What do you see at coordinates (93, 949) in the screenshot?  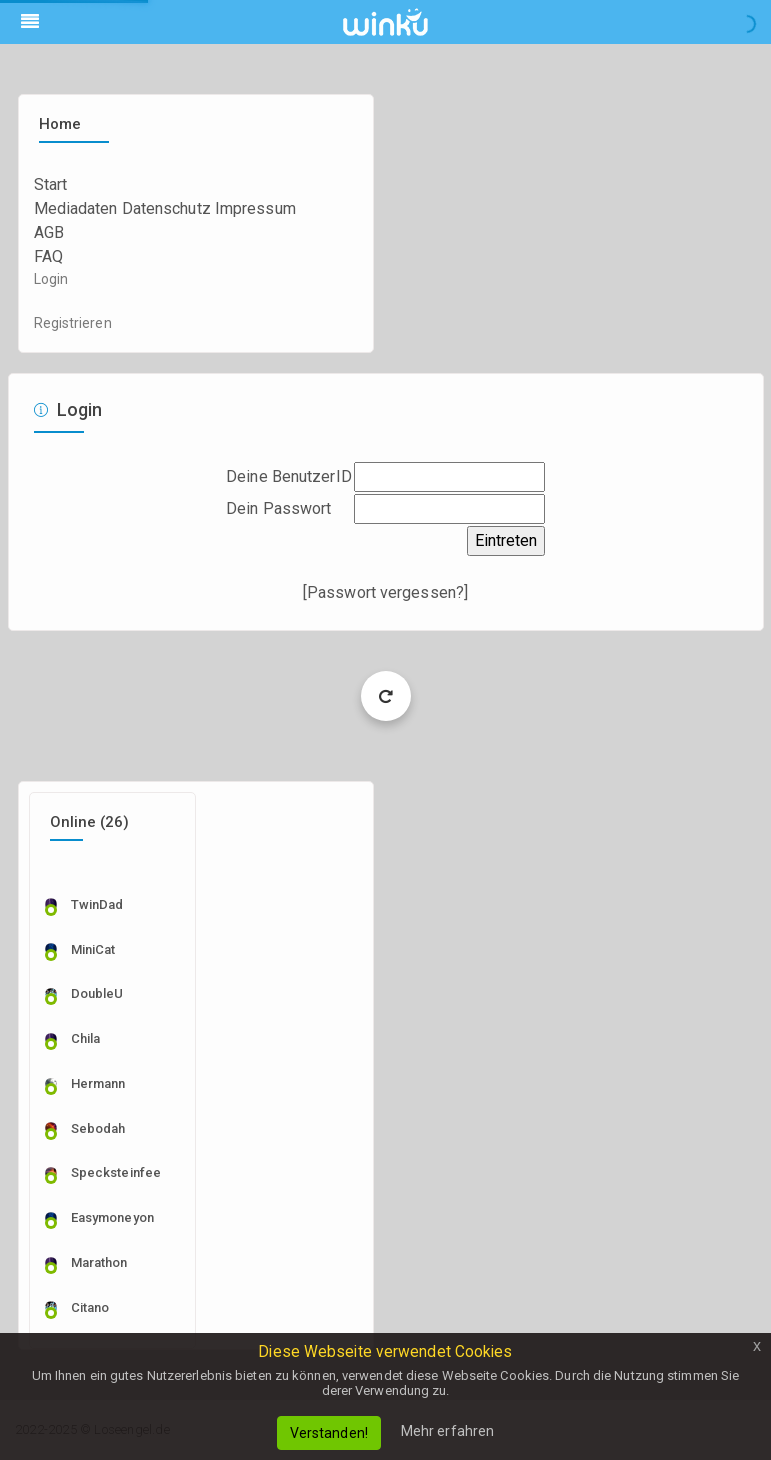 I see `MiniCat` at bounding box center [93, 949].